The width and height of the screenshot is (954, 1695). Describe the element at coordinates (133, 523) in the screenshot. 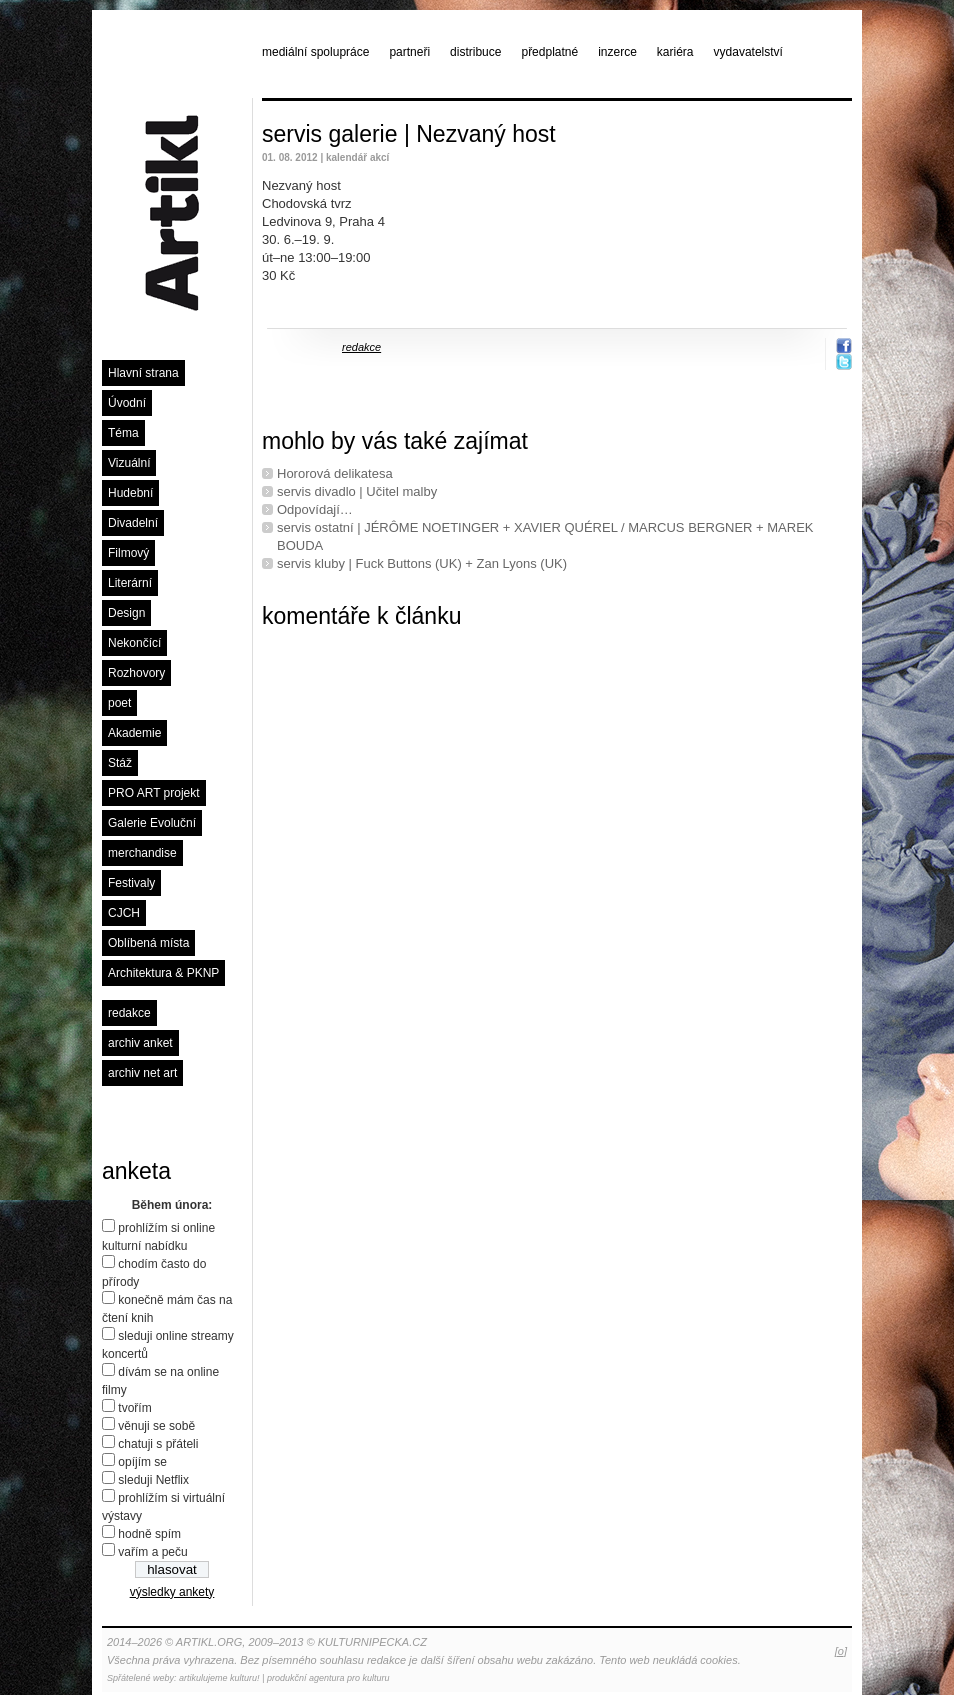

I see `Divadelní` at that location.